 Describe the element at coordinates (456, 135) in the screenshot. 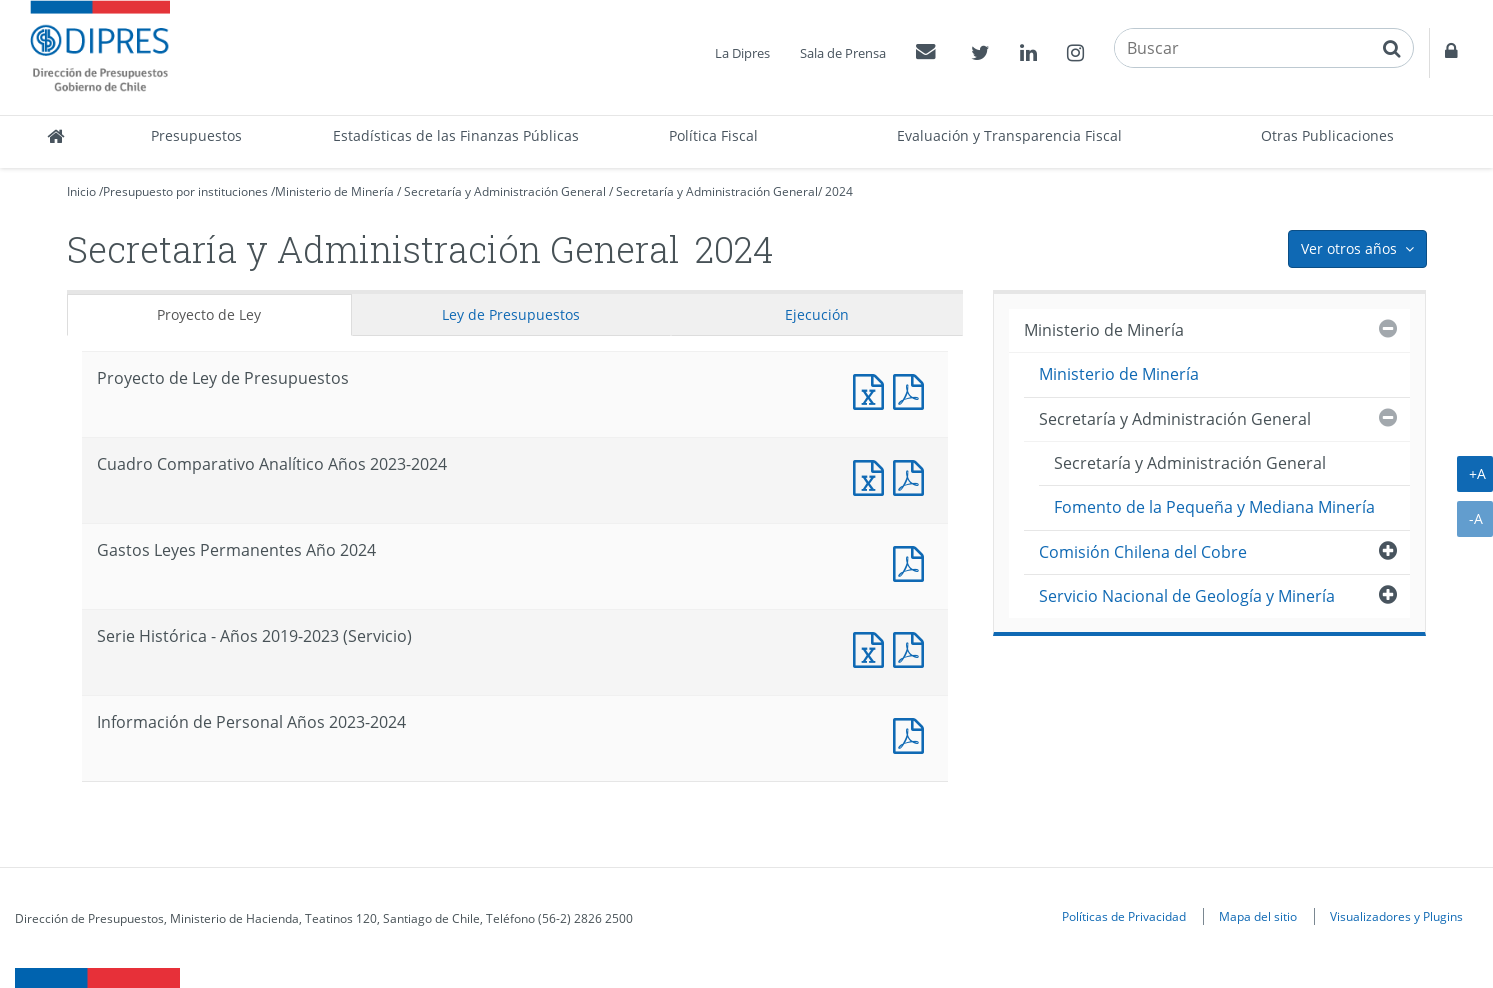

I see `Estadísticas de las Finanzas Públicas` at that location.